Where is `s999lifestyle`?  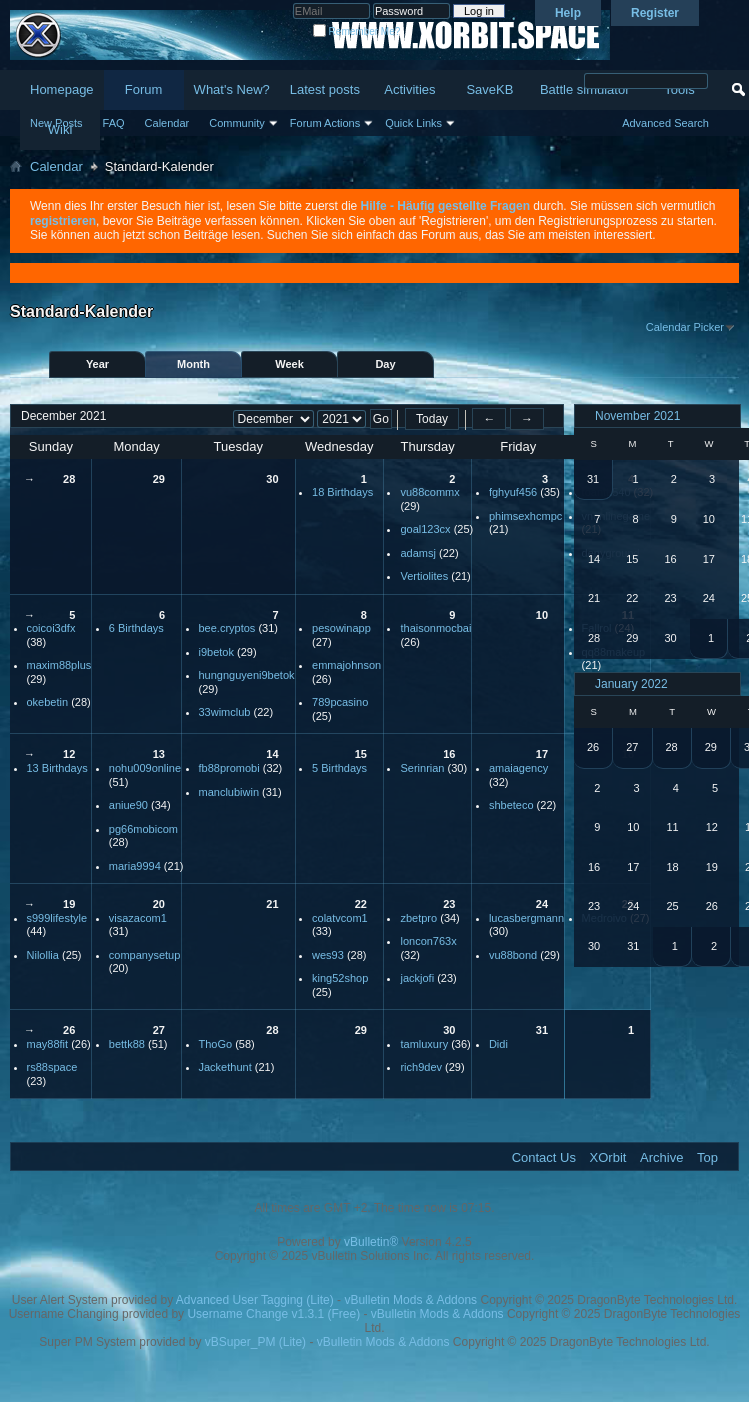 s999lifestyle is located at coordinates (57, 918).